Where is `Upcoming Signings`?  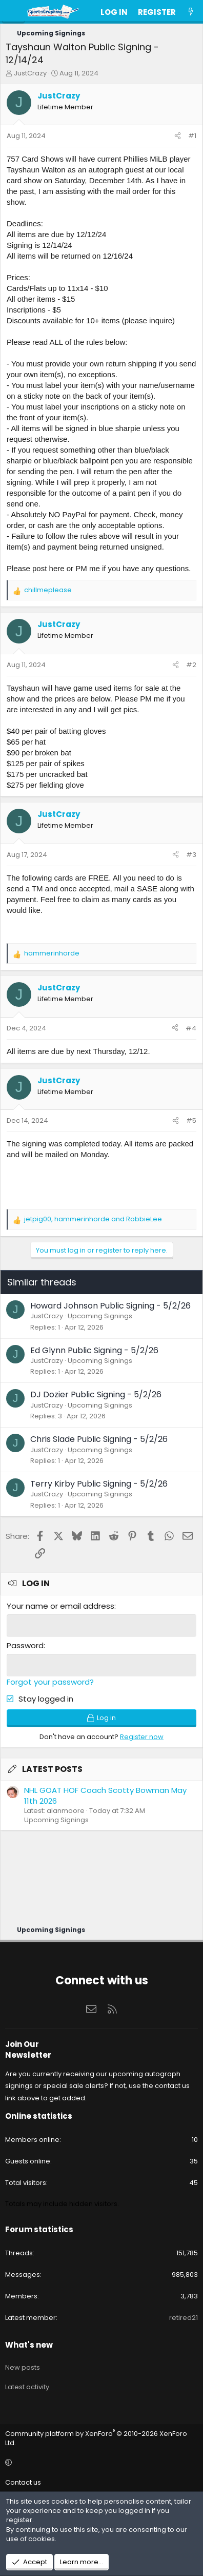 Upcoming Signings is located at coordinates (100, 1316).